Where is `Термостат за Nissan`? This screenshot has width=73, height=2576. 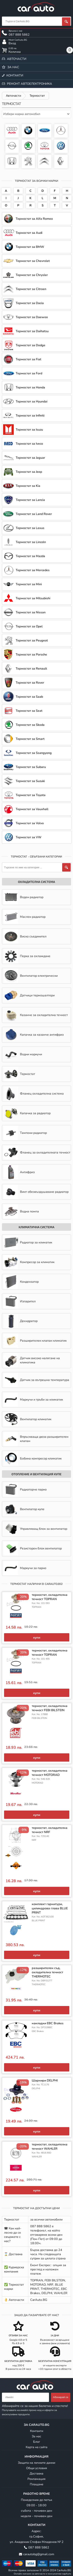 Термостат за Nissan is located at coordinates (31, 612).